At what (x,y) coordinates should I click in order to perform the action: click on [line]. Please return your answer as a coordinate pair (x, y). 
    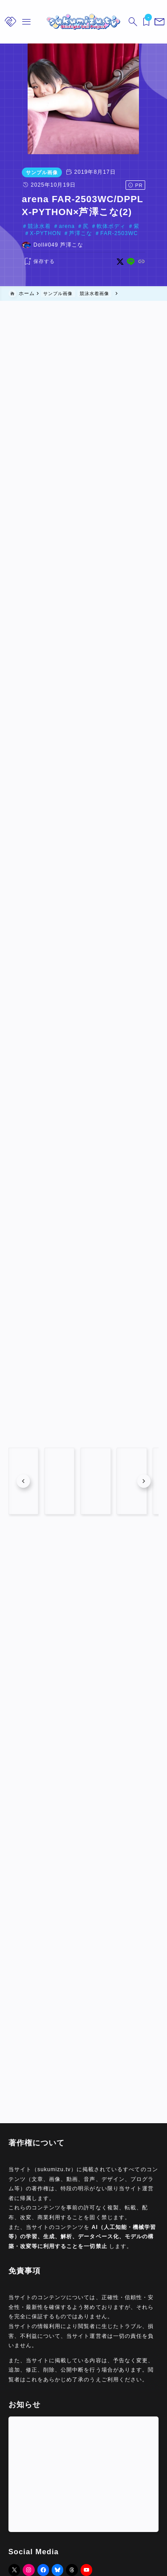
    Looking at the image, I should click on (144, 261).